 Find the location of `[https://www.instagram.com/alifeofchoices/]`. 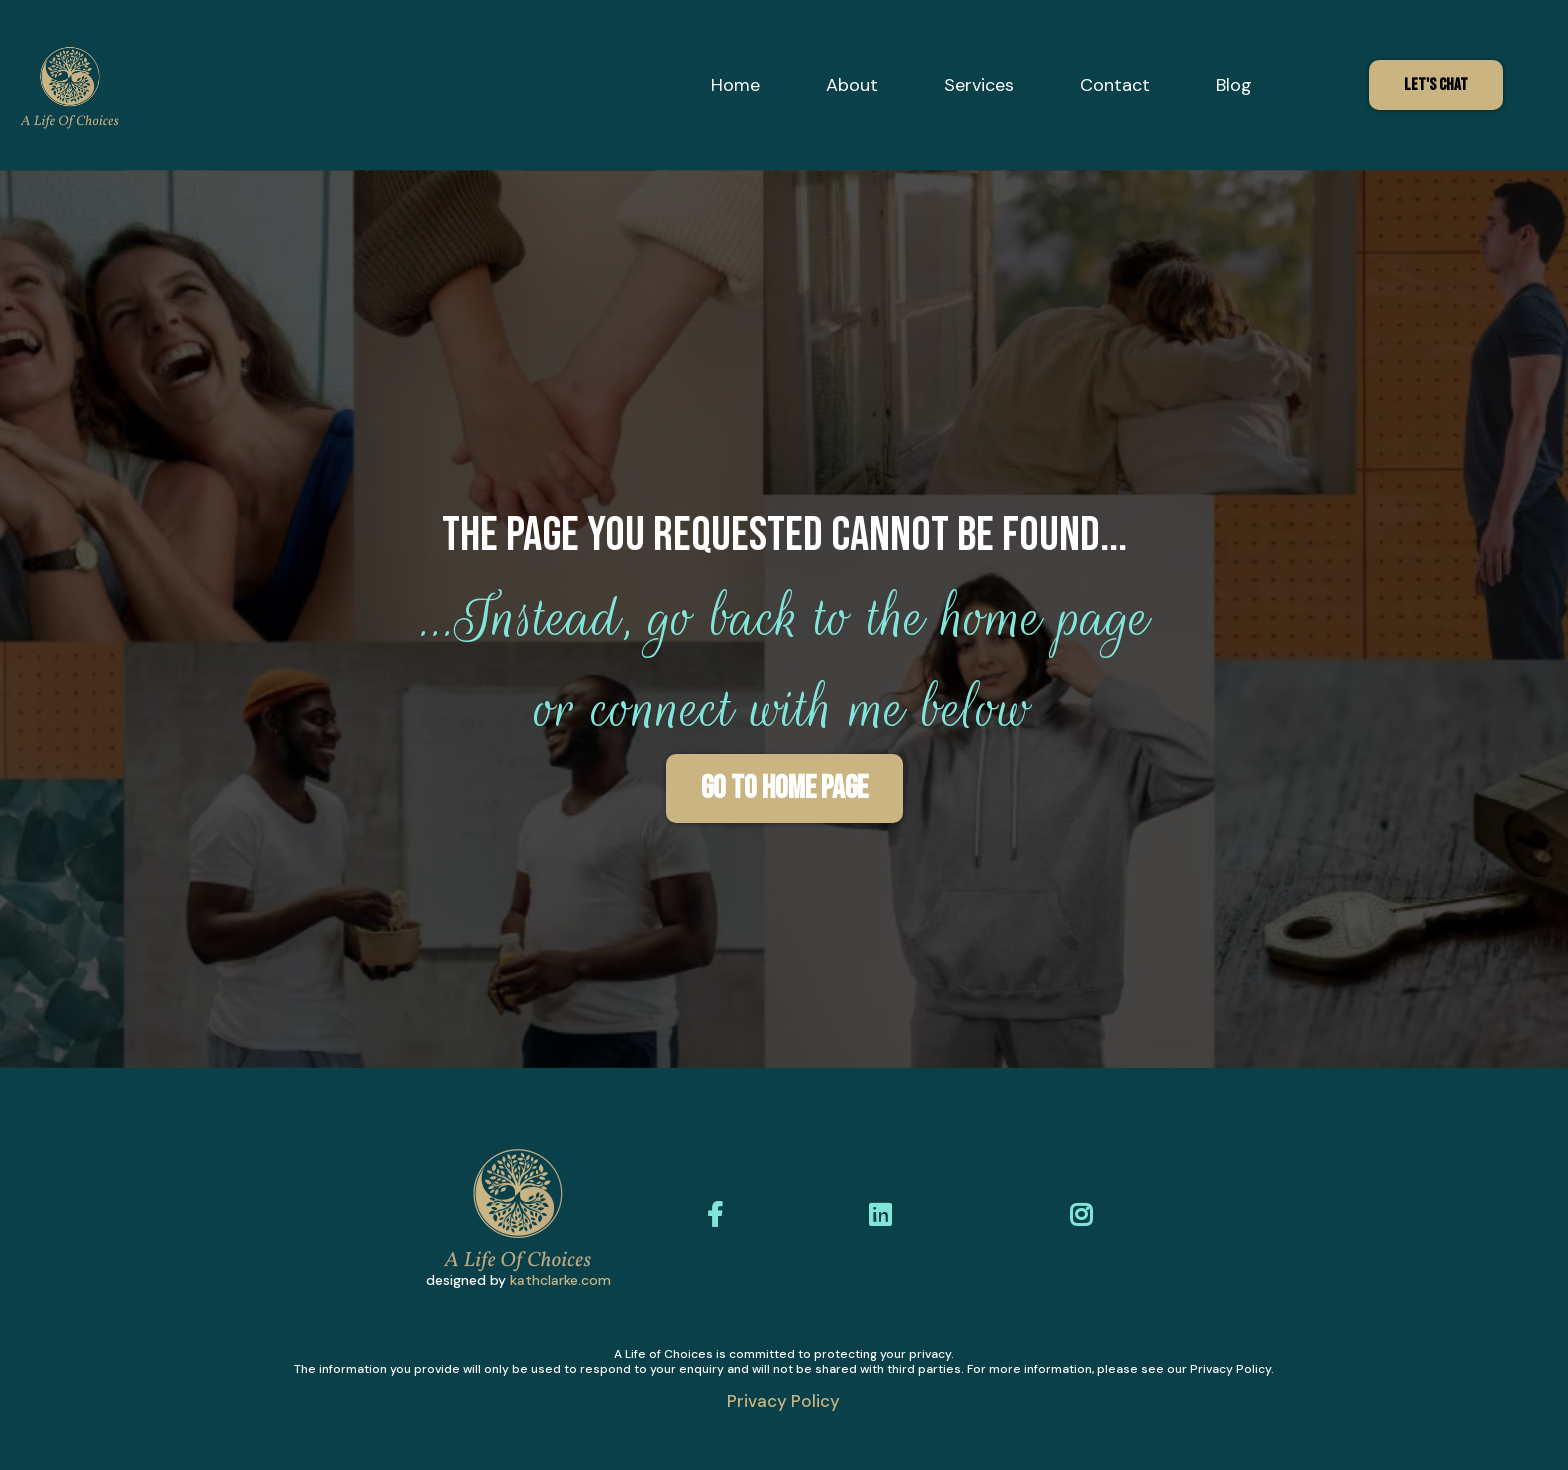

[https://www.instagram.com/alifeofchoices/] is located at coordinates (1086, 1215).